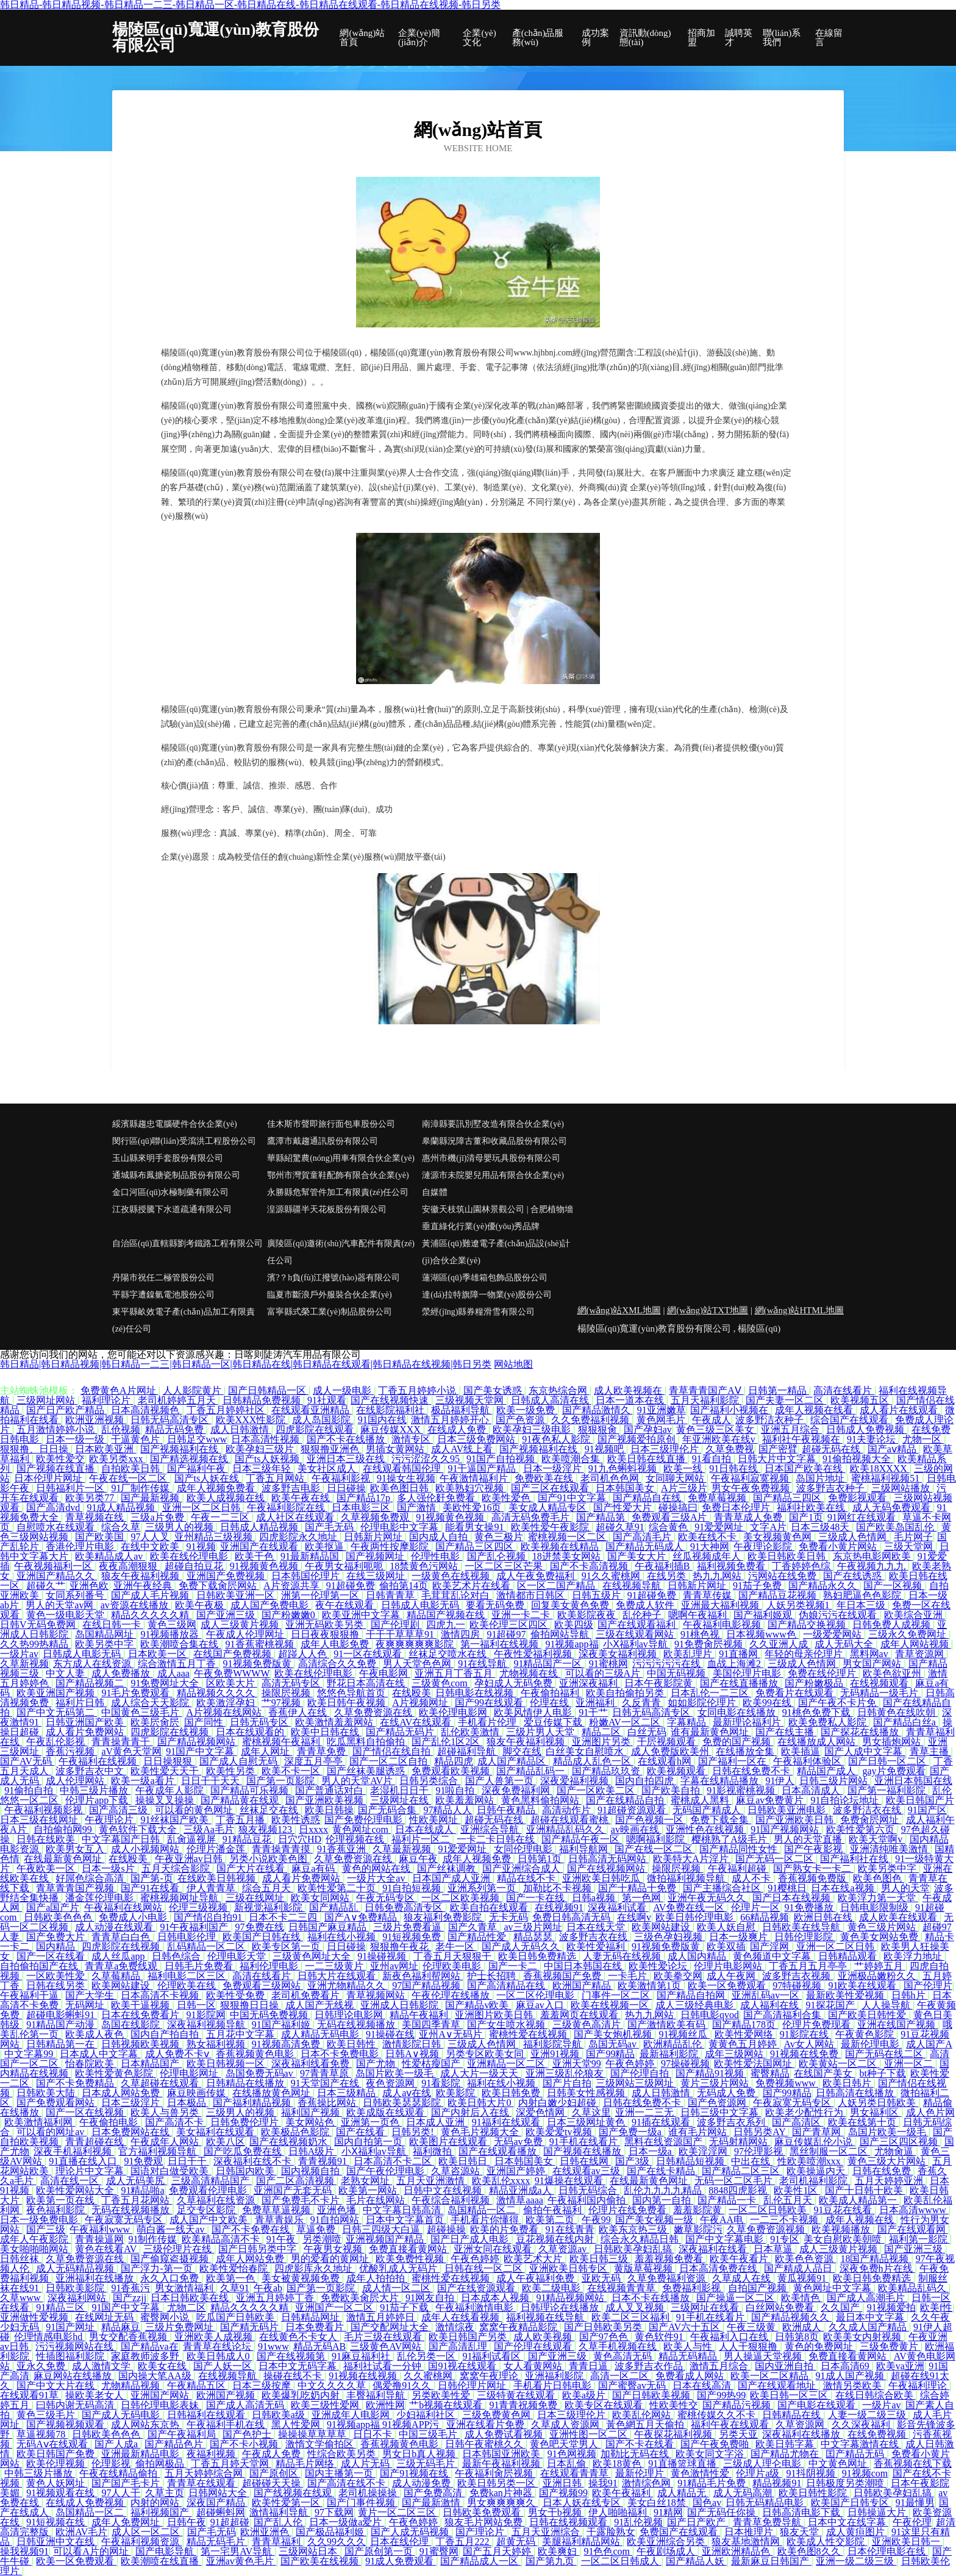  What do you see at coordinates (319, 2346) in the screenshot?
I see `精品无码AB` at bounding box center [319, 2346].